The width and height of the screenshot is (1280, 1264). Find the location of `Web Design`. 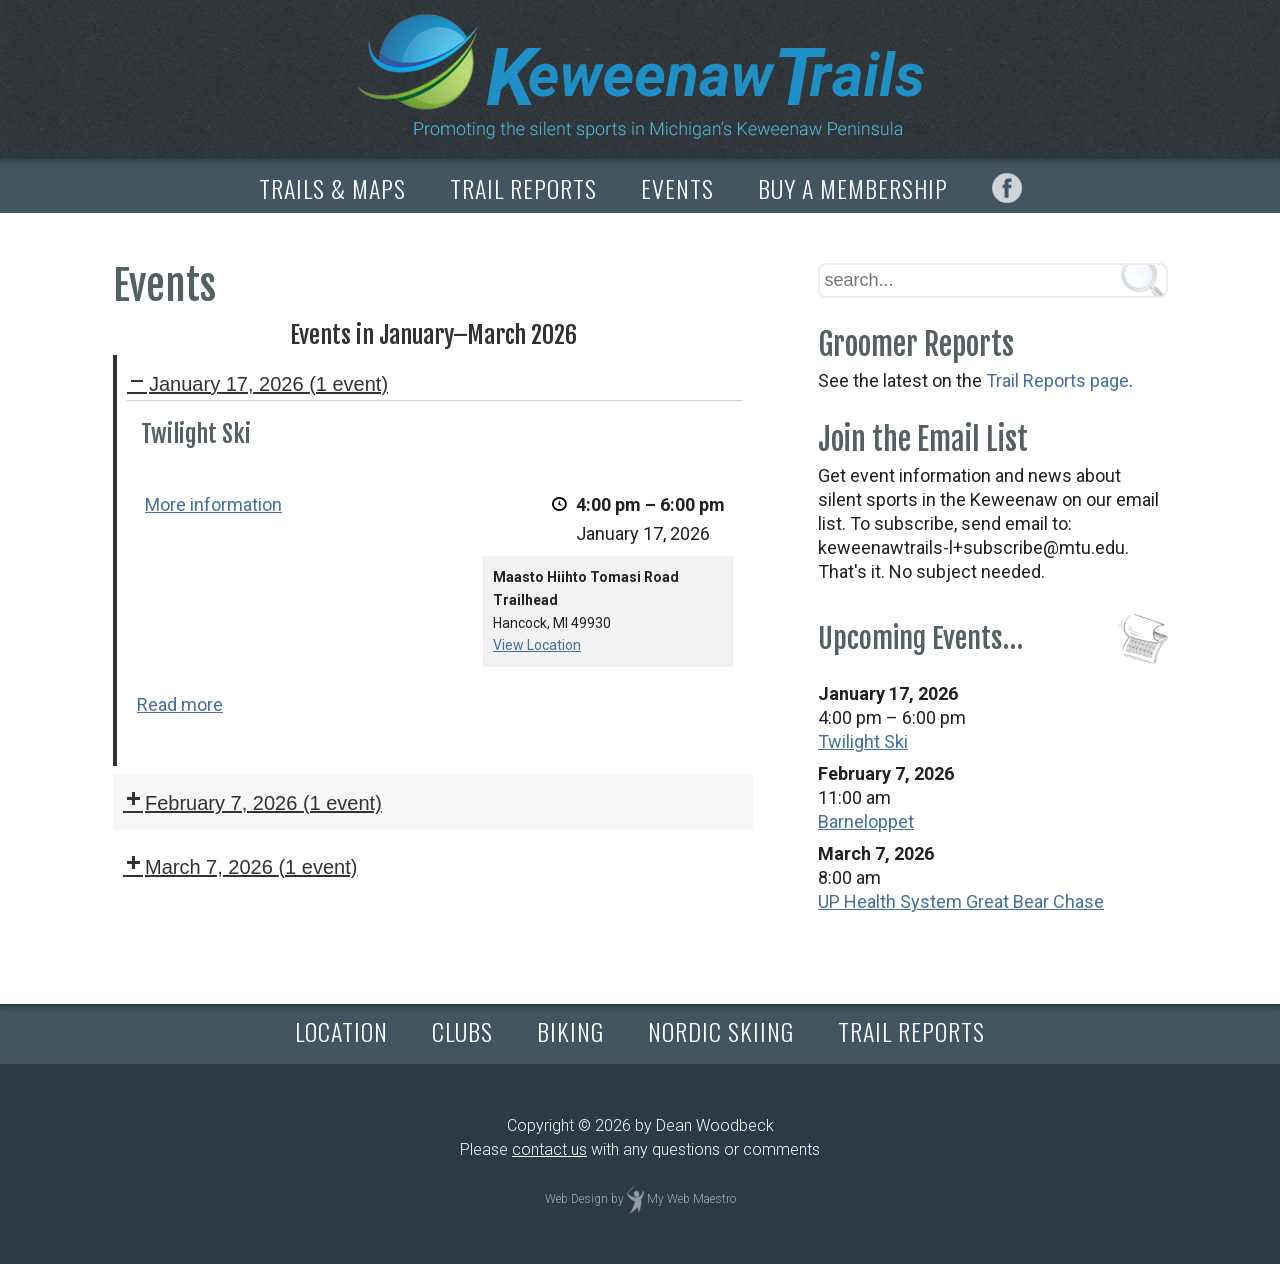

Web Design is located at coordinates (576, 1199).